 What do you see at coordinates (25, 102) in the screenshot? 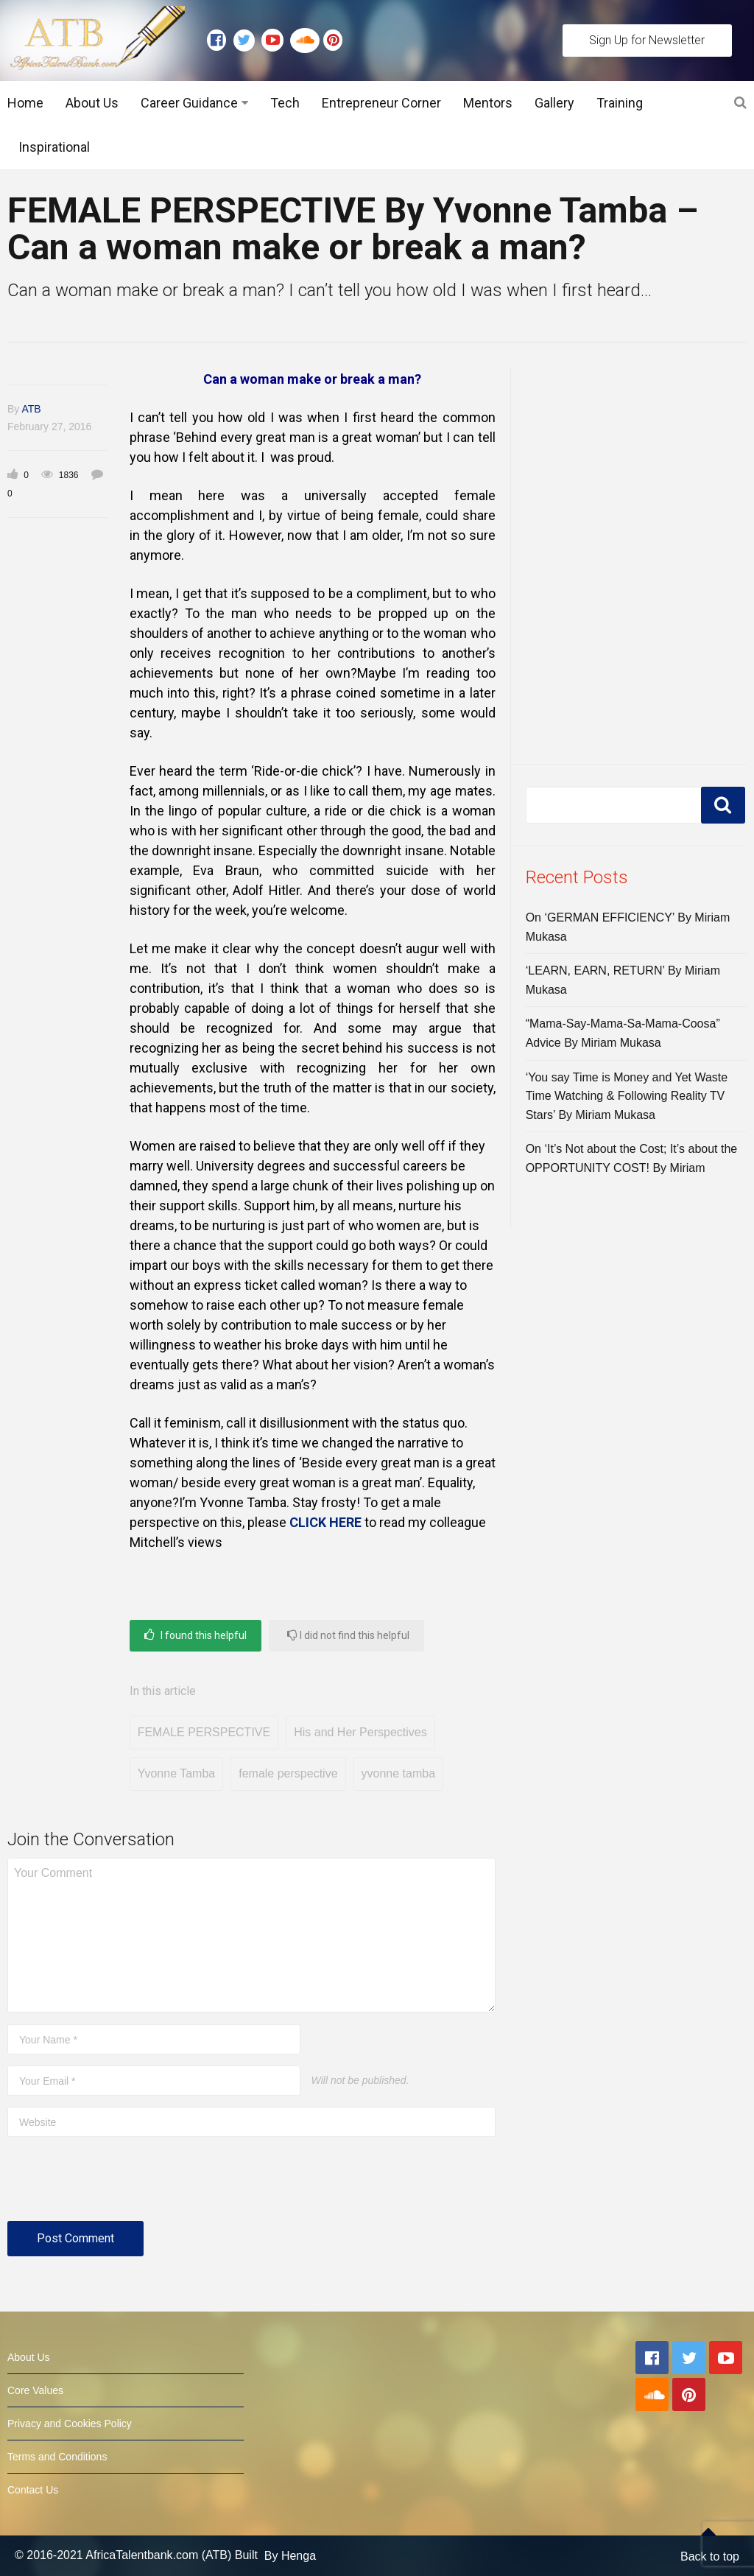
I see `Home` at bounding box center [25, 102].